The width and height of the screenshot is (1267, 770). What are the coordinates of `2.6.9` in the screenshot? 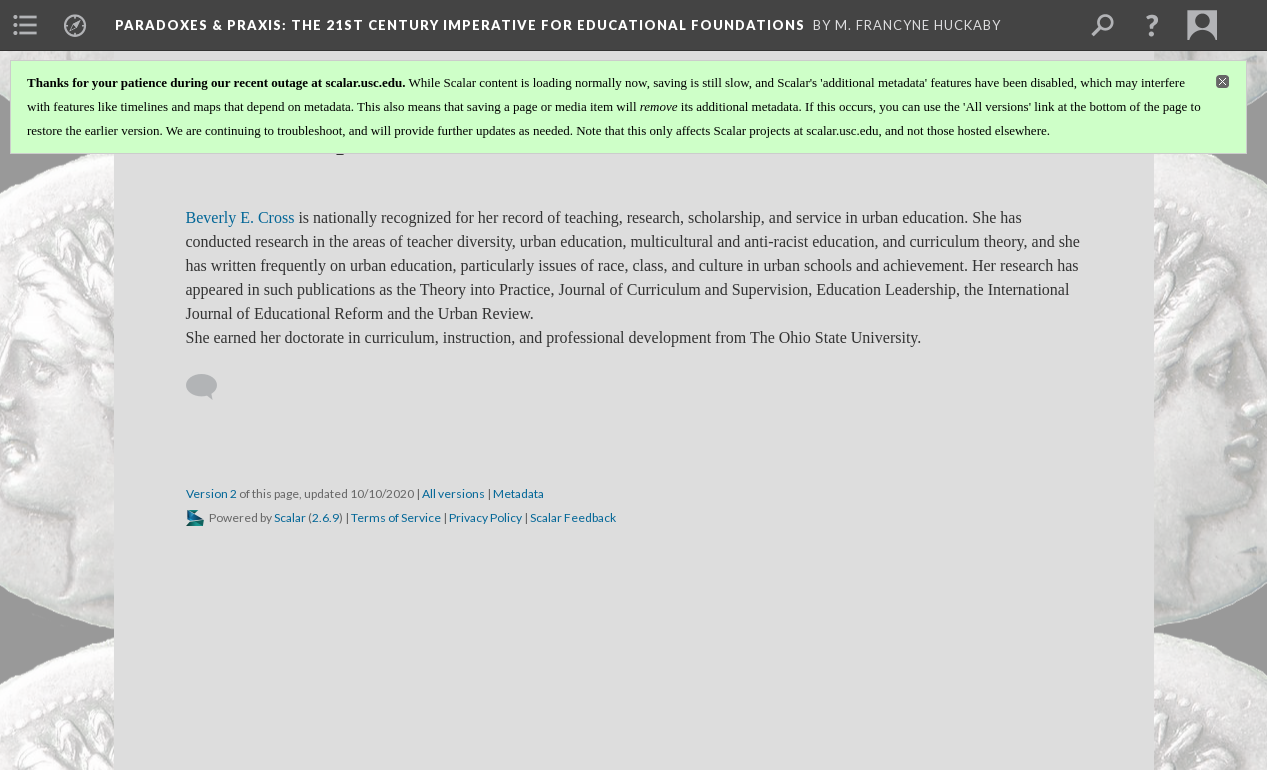 It's located at (325, 517).